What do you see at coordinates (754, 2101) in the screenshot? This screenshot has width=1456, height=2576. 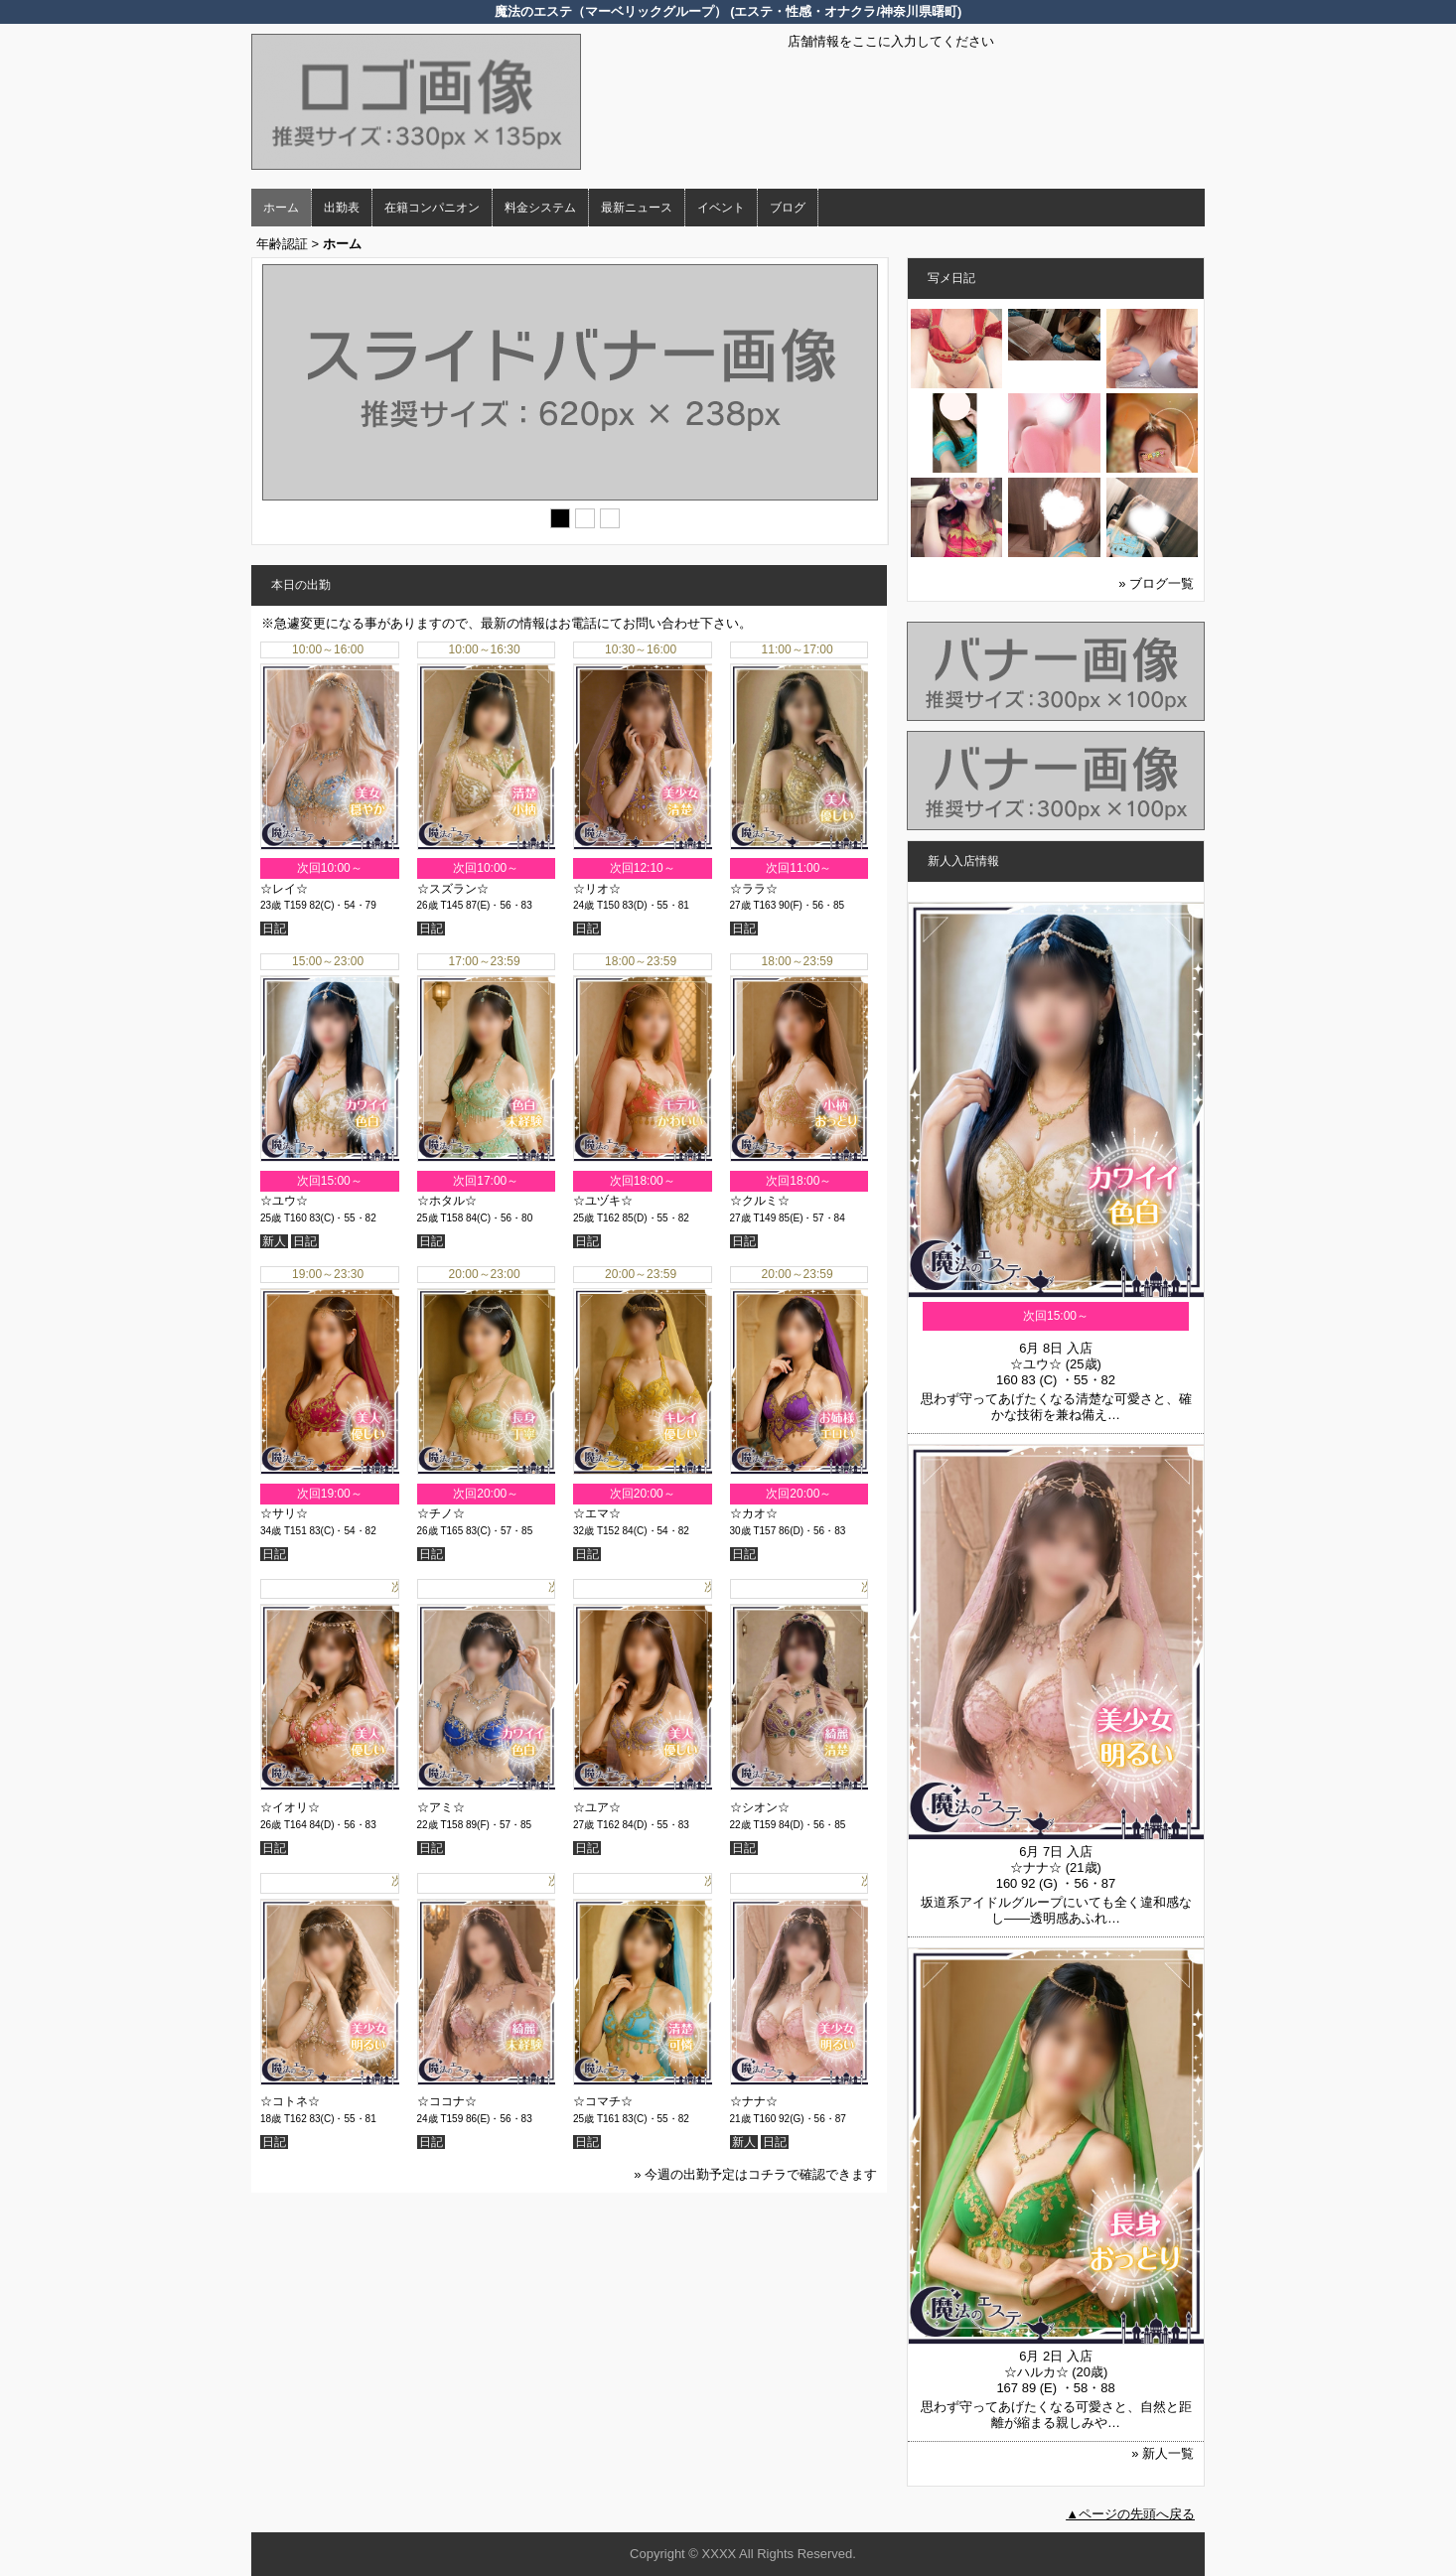 I see `☆ナナ☆` at bounding box center [754, 2101].